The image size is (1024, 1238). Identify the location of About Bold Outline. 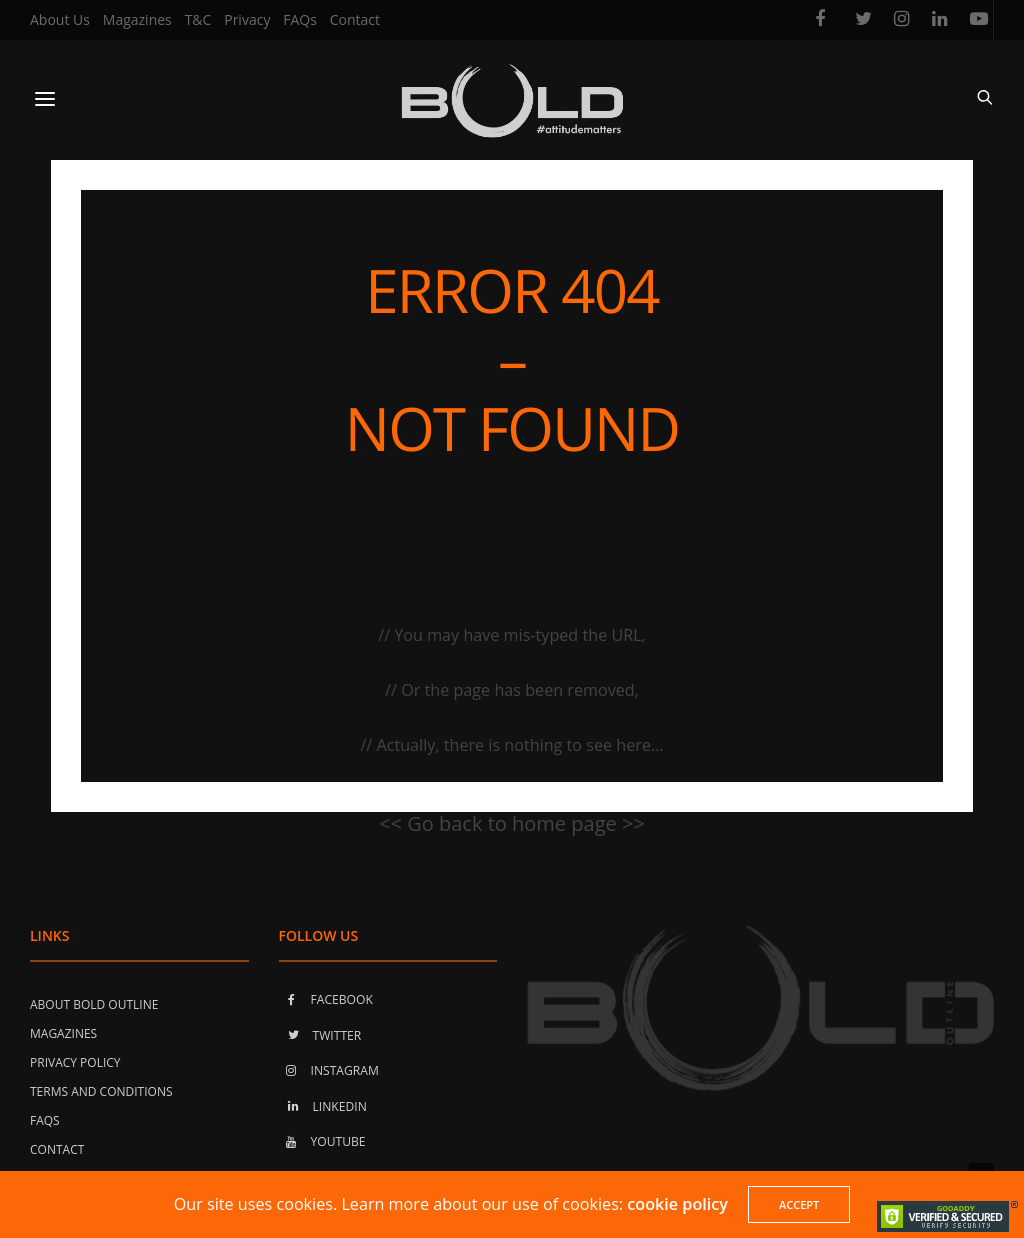
(94, 1004).